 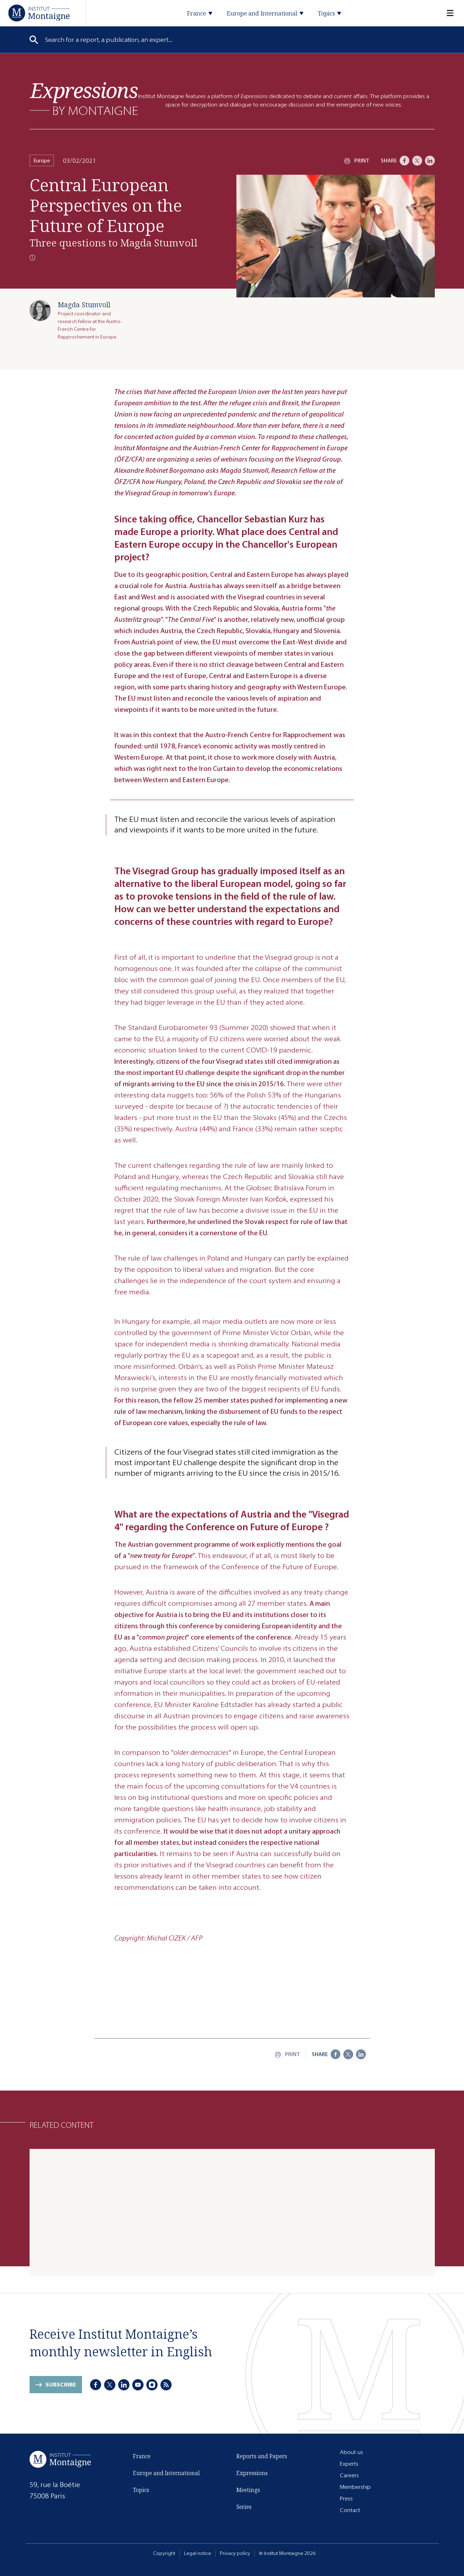 I want to click on Legal notice, so click(x=197, y=2553).